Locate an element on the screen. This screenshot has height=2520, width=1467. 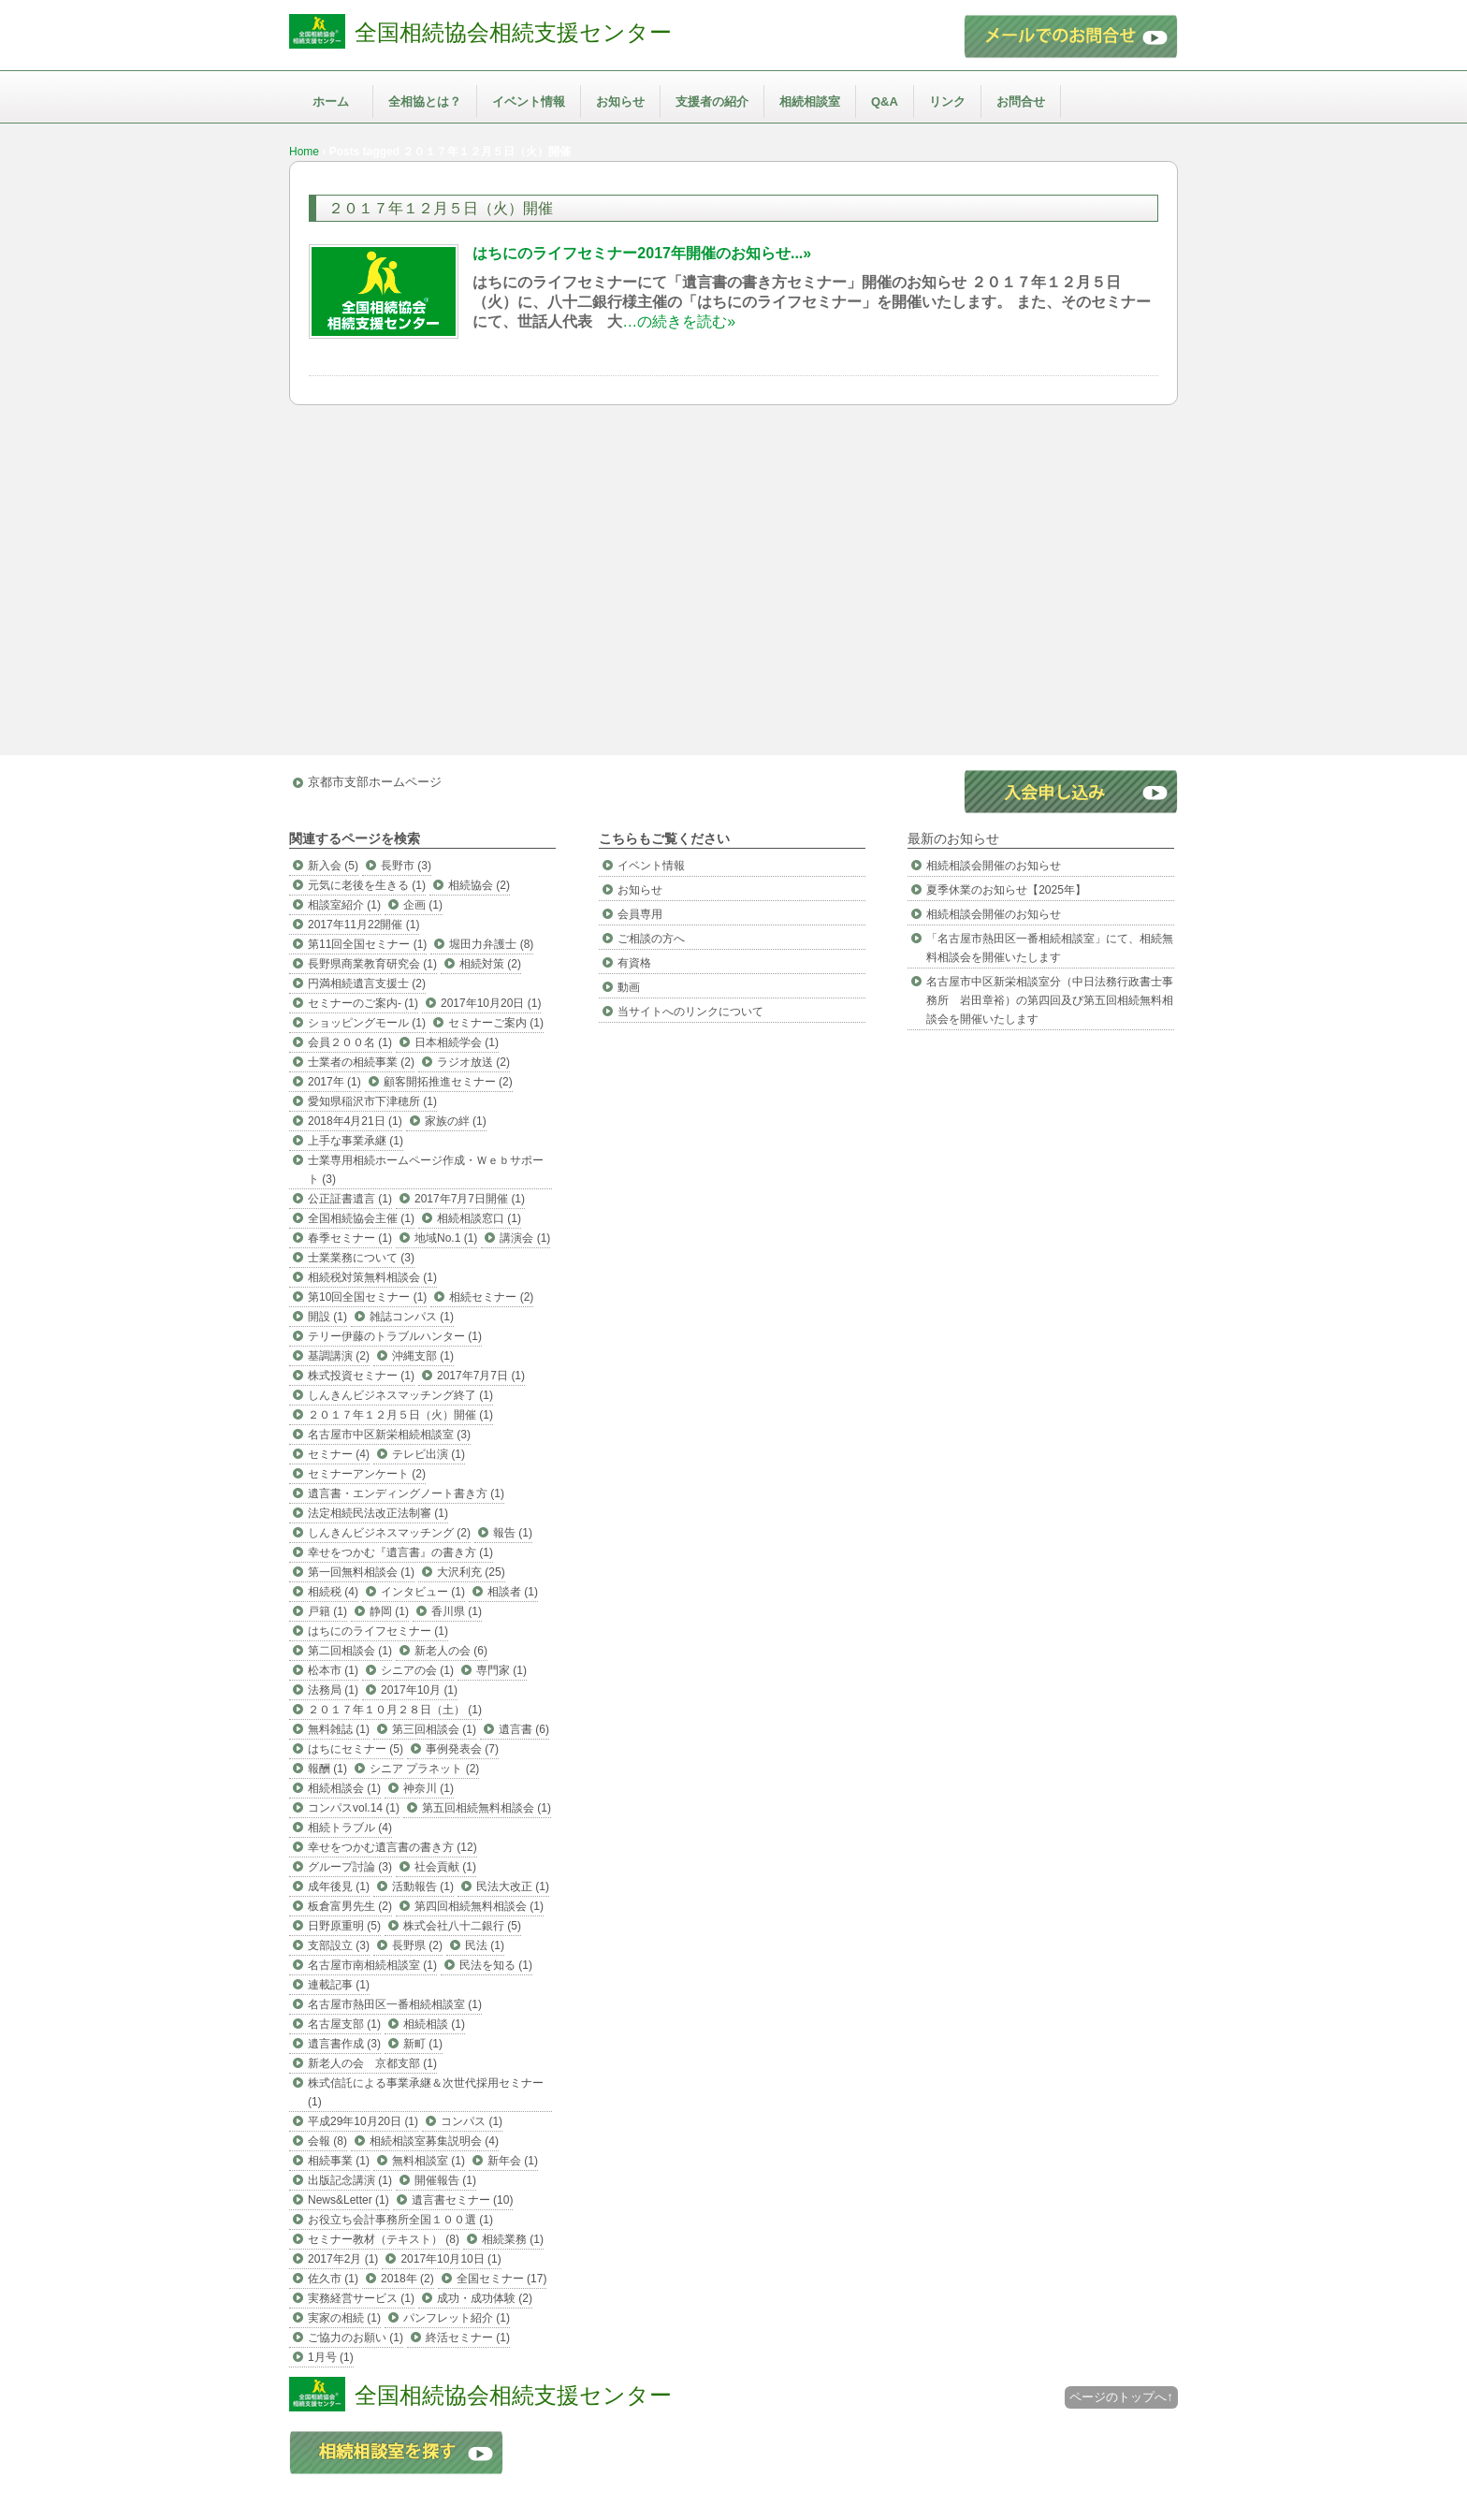
2018年 (2) is located at coordinates (407, 2278).